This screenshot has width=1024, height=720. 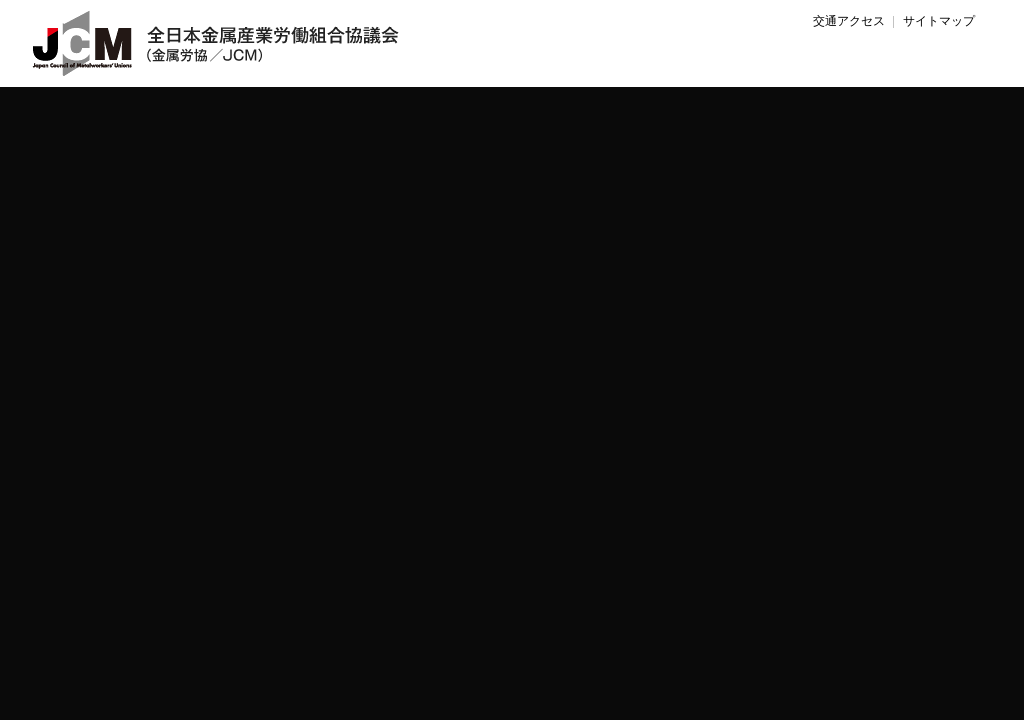 I want to click on 交通アクセス, so click(x=849, y=21).